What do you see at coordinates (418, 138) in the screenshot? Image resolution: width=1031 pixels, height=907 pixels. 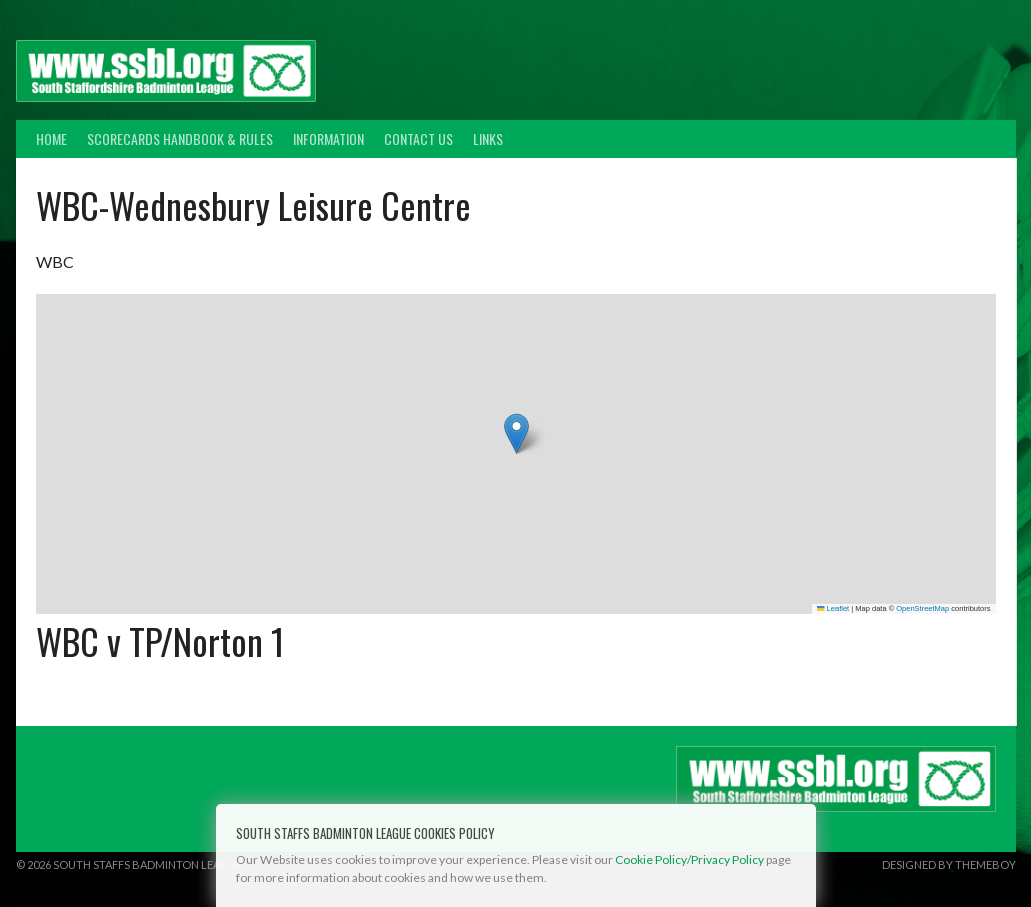 I see `Contact Us` at bounding box center [418, 138].